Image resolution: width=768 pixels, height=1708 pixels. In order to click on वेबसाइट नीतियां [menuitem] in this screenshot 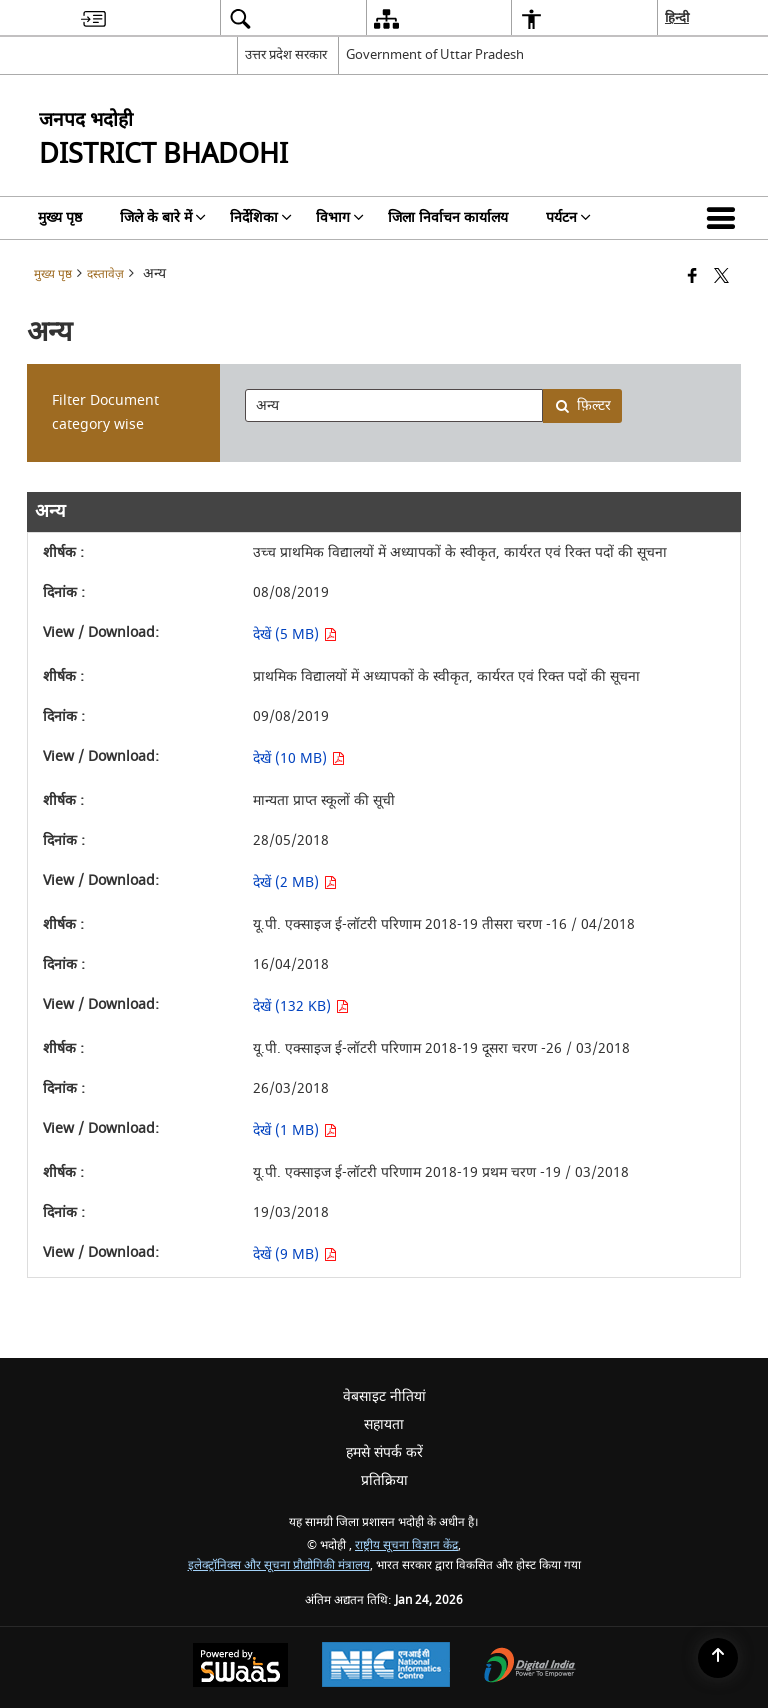, I will do `click(384, 1396)`.